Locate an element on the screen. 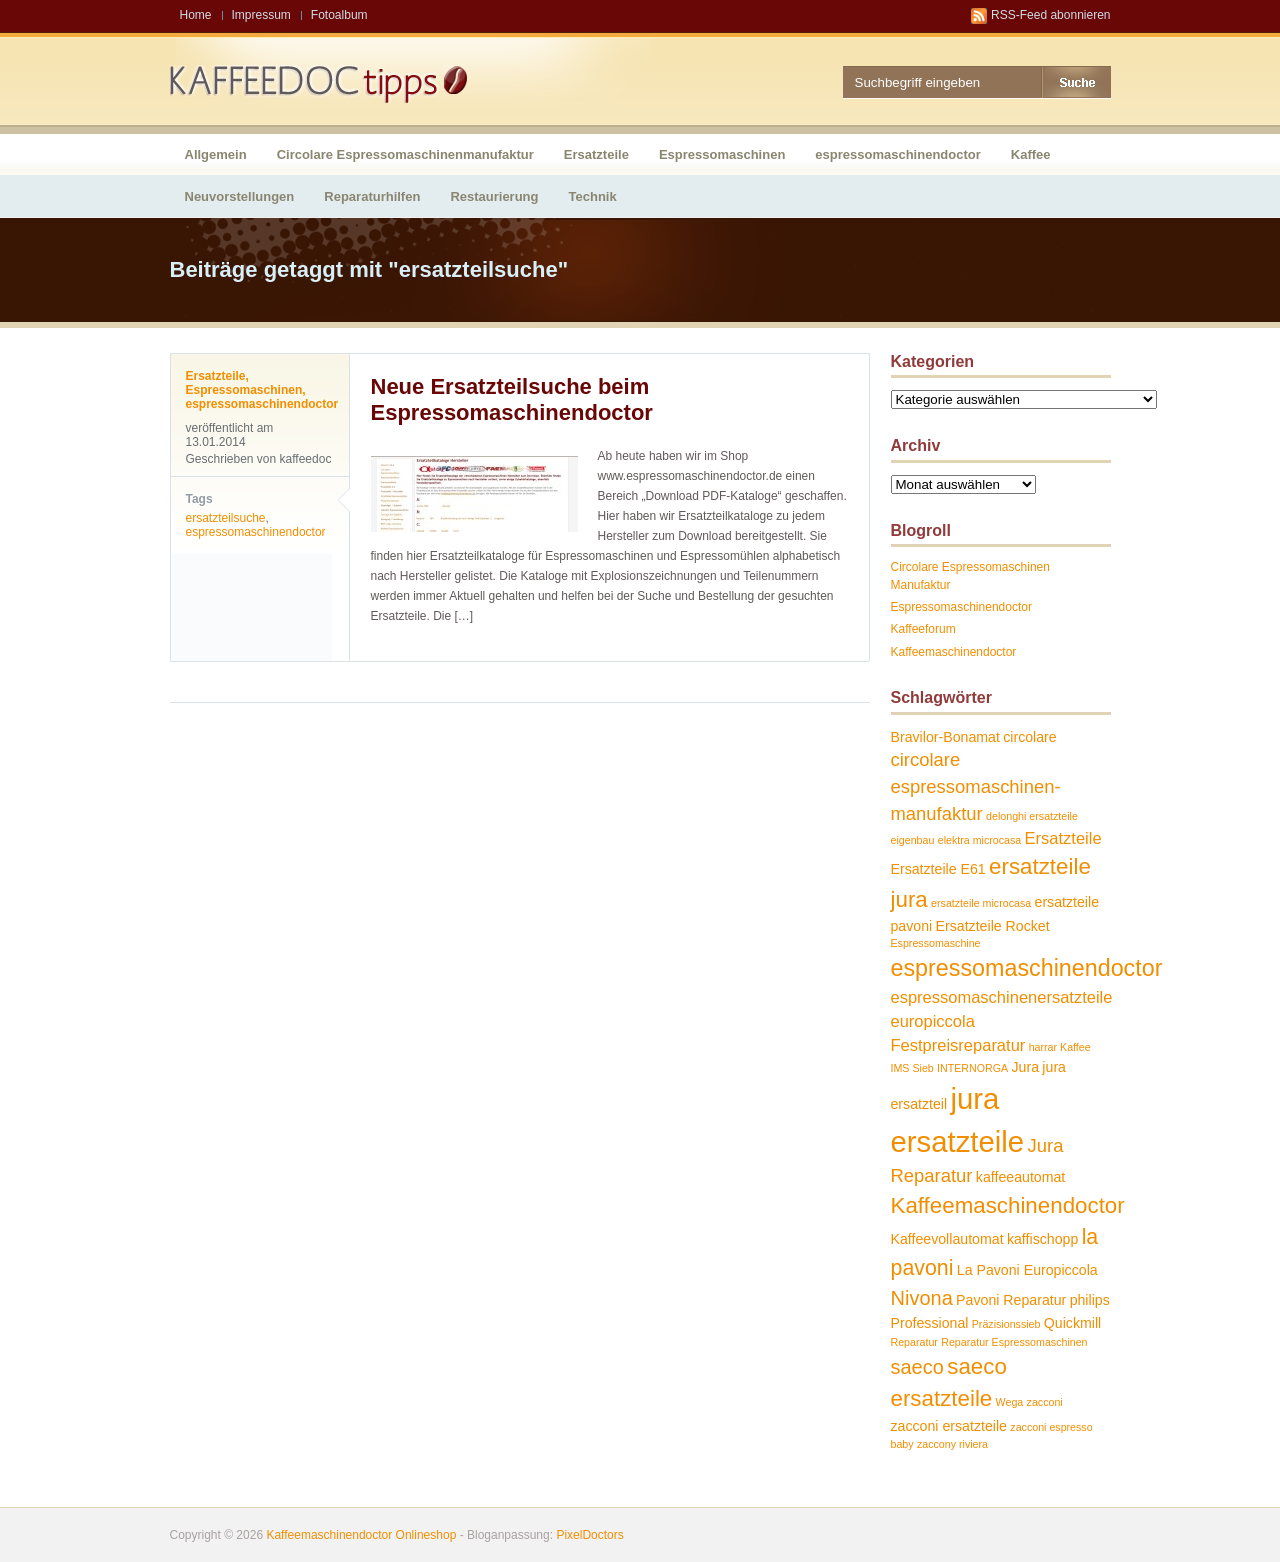  Ersatzteile E61 [Ersatzteile E61 (2 Einträge)] is located at coordinates (938, 869).